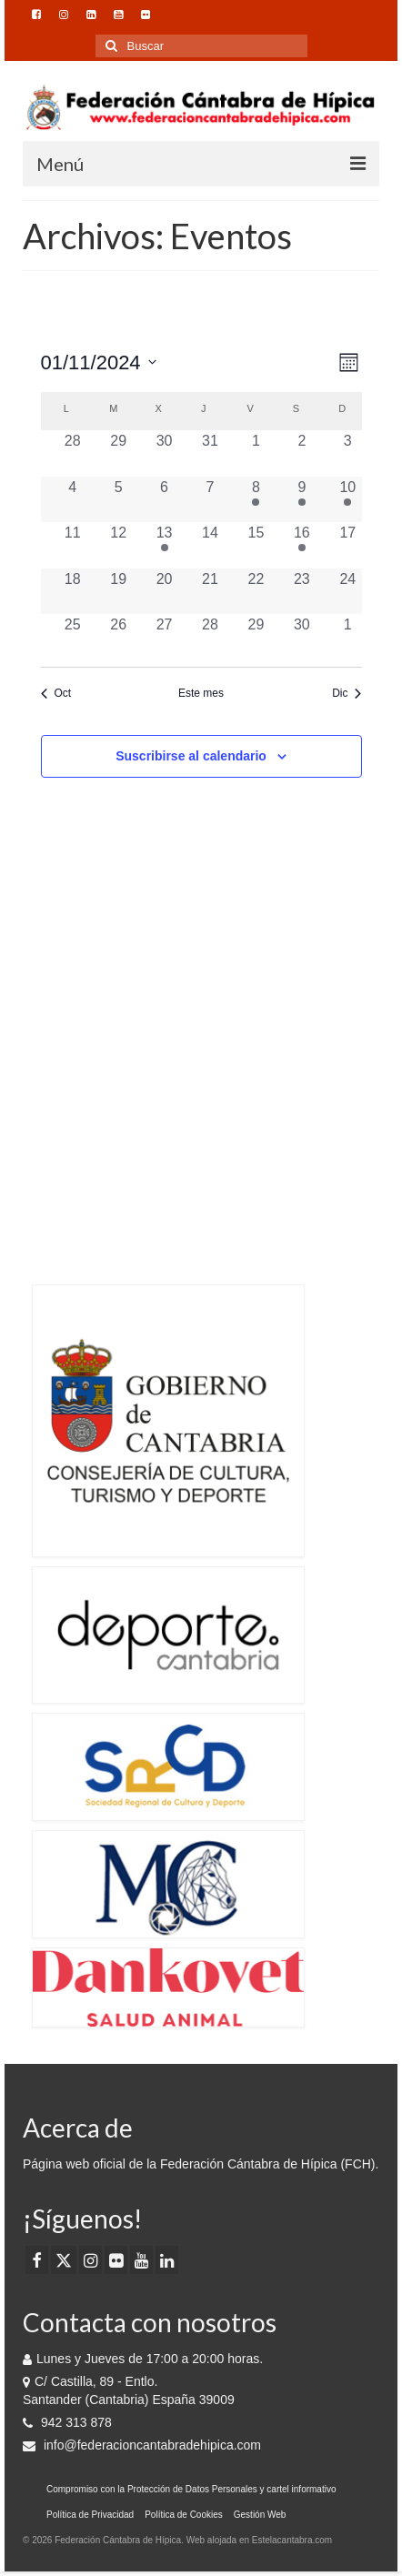  What do you see at coordinates (72, 591) in the screenshot?
I see `[noviembre 18, 0 eventos, día anterior]` at bounding box center [72, 591].